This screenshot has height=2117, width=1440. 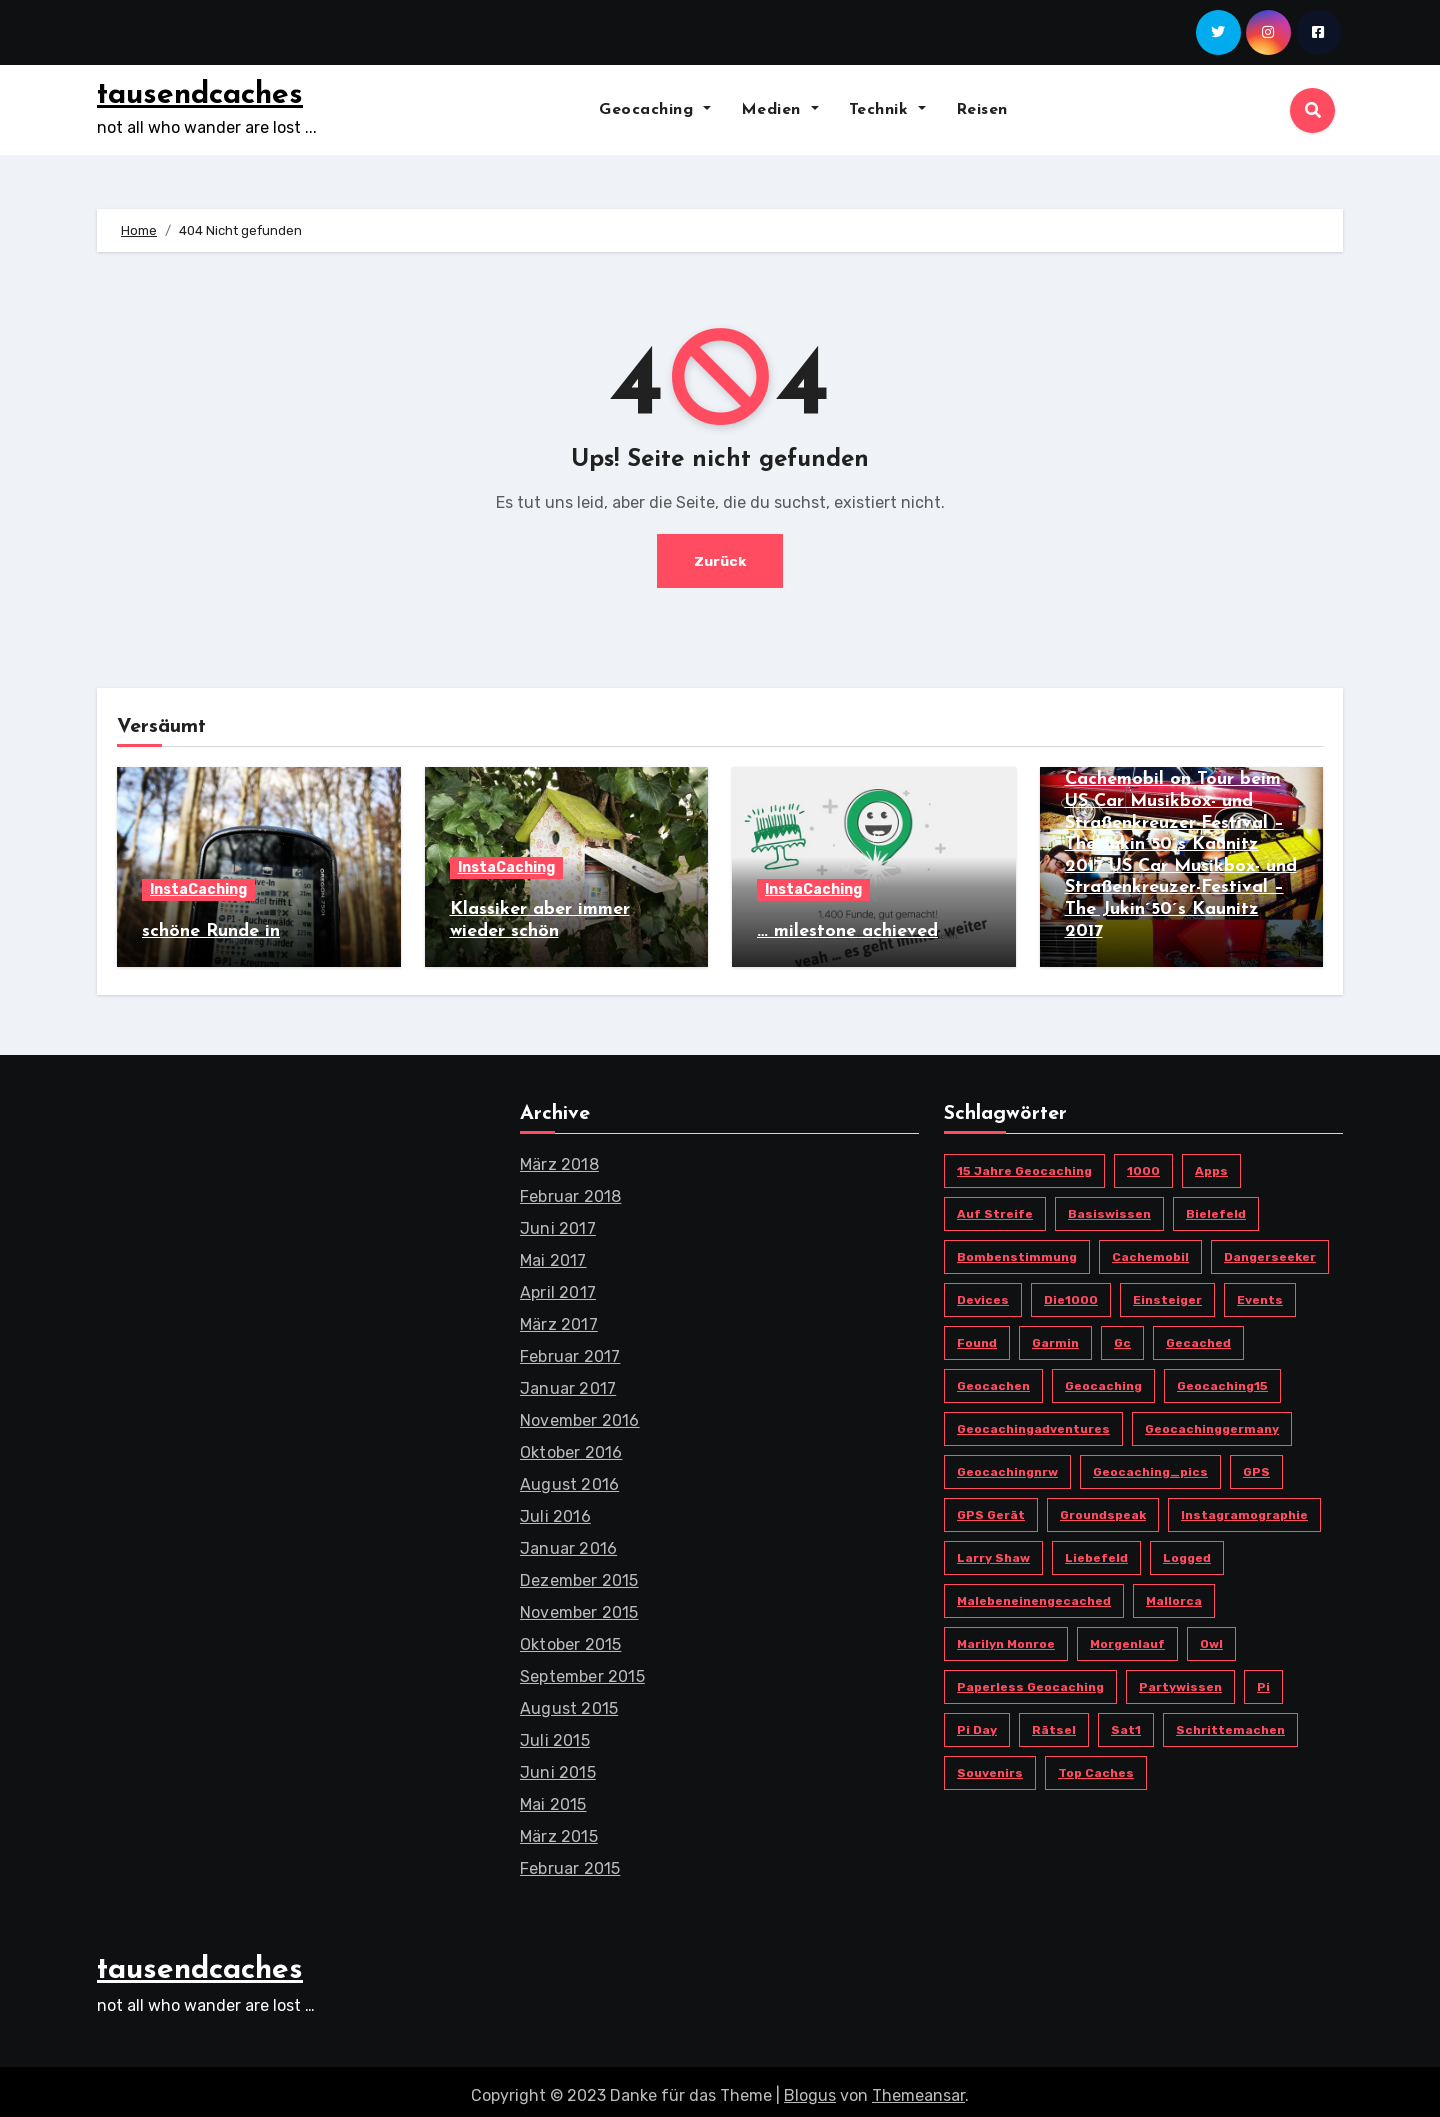 What do you see at coordinates (570, 1348) in the screenshot?
I see `Februar 2017` at bounding box center [570, 1348].